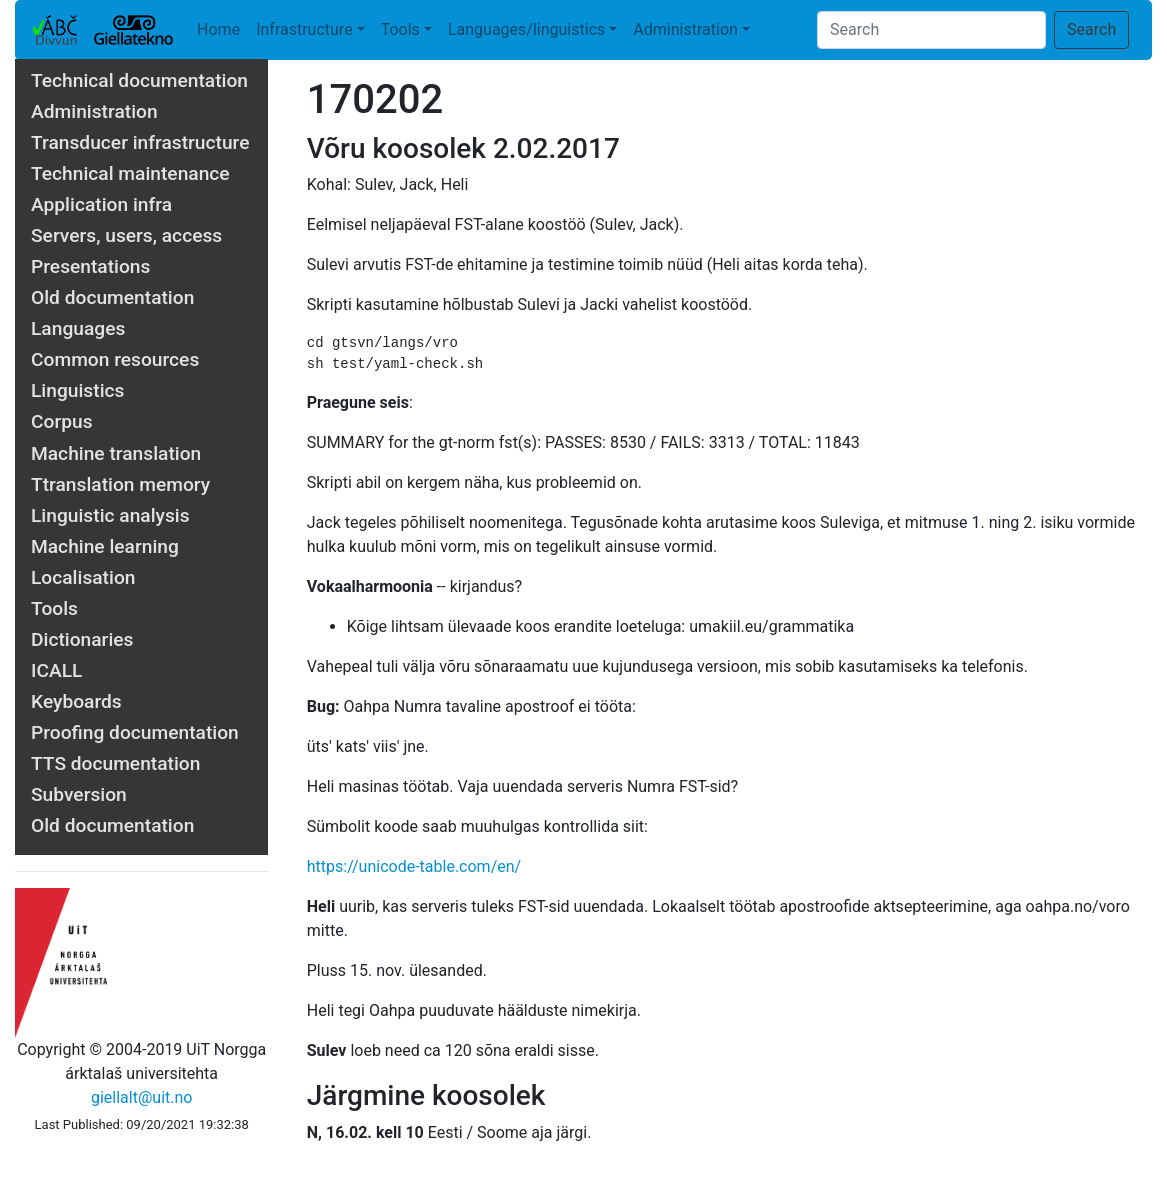 Image resolution: width=1167 pixels, height=1186 pixels. I want to click on Presentations, so click(90, 266).